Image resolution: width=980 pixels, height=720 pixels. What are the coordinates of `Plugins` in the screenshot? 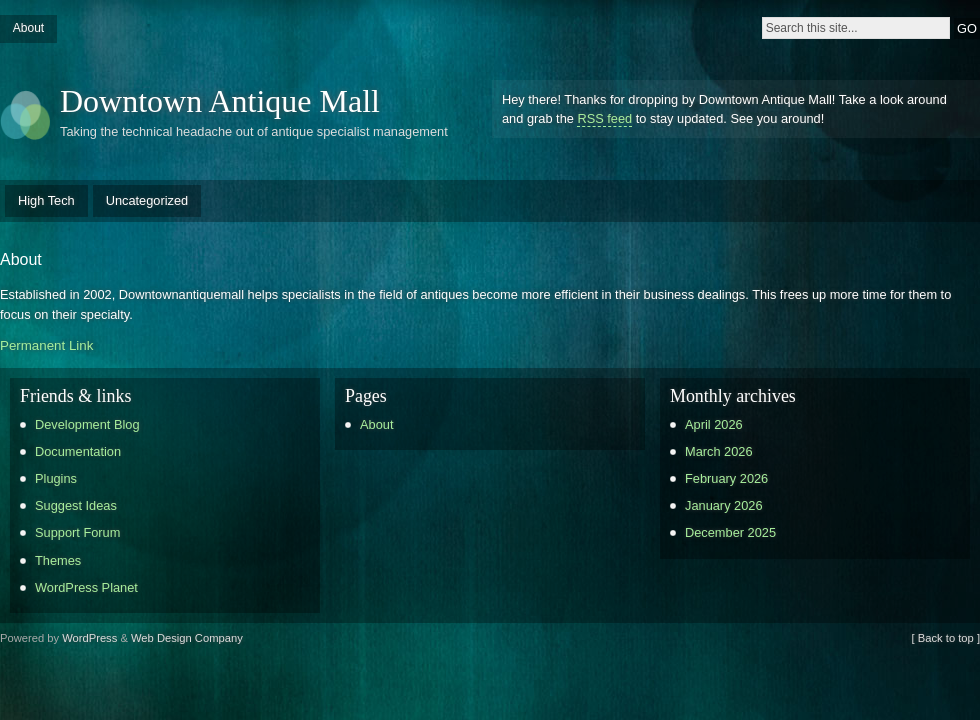 It's located at (56, 478).